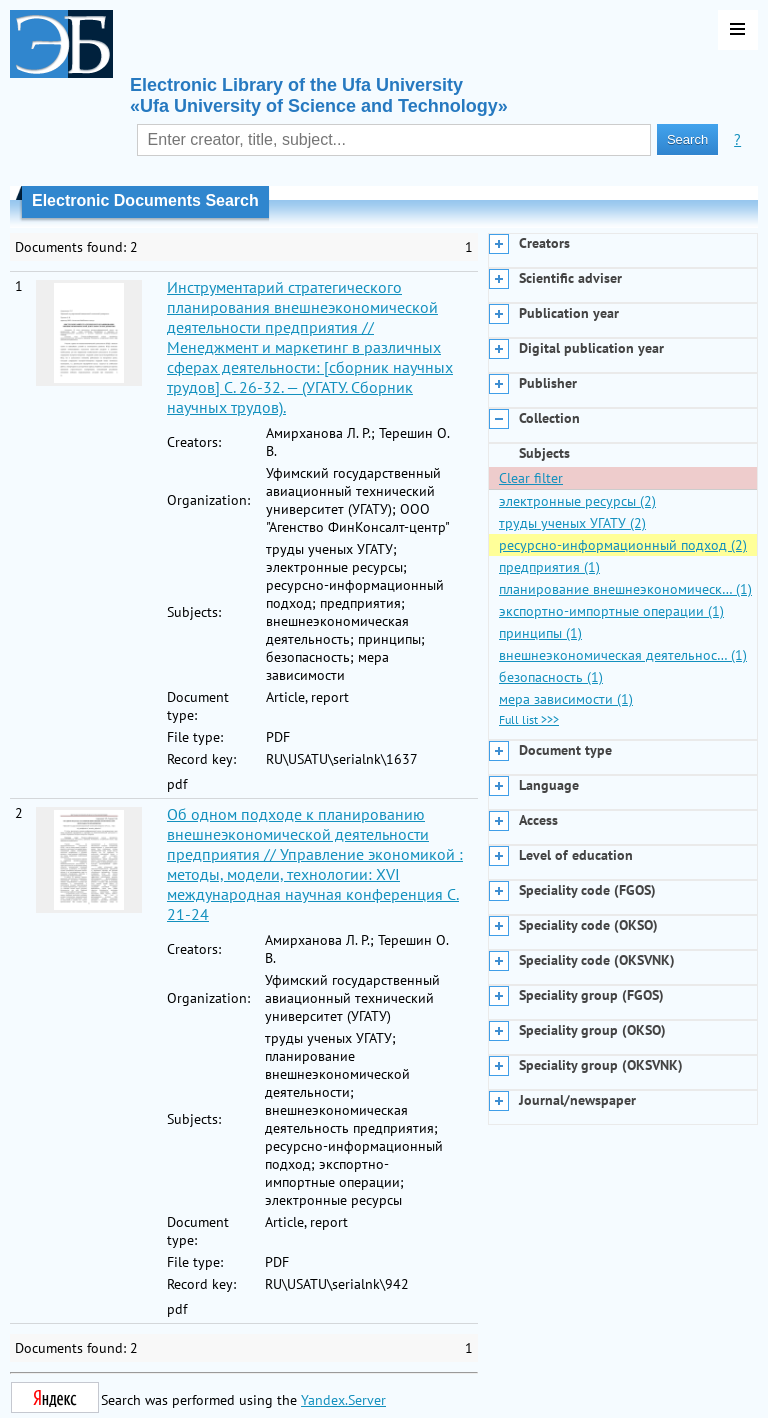 The width and height of the screenshot is (768, 1418). Describe the element at coordinates (611, 611) in the screenshot. I see `экспортно-импортные операции (1)` at that location.